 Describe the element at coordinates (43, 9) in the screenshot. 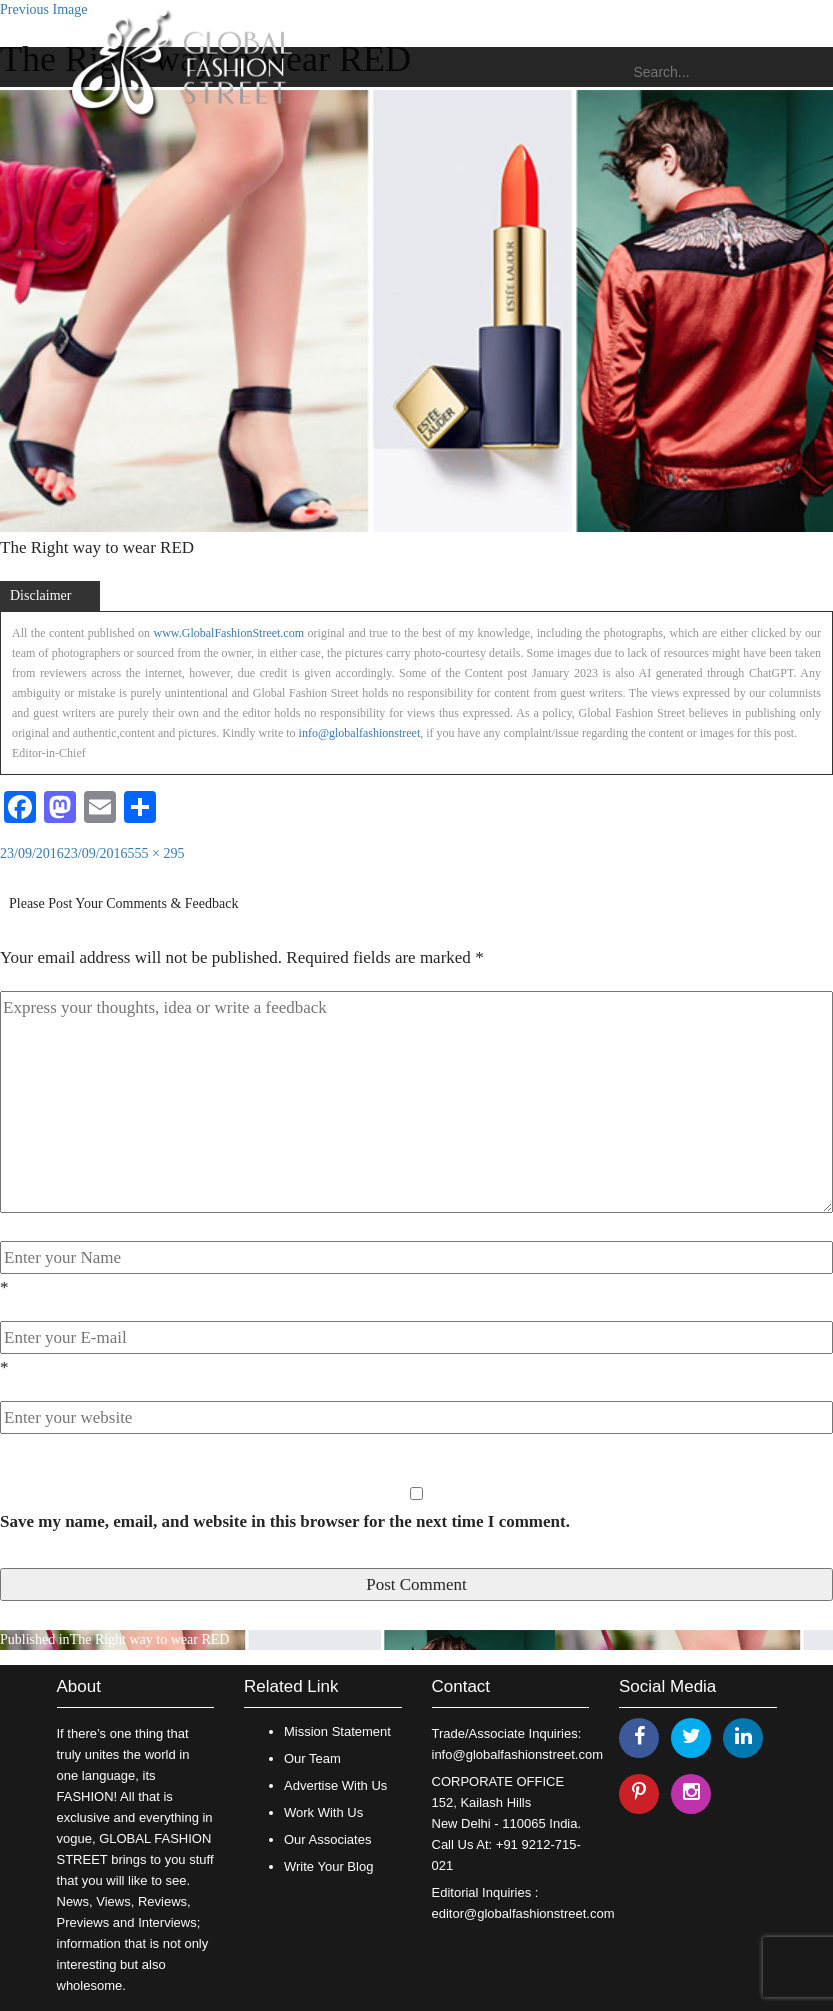

I see `Previous Image` at that location.